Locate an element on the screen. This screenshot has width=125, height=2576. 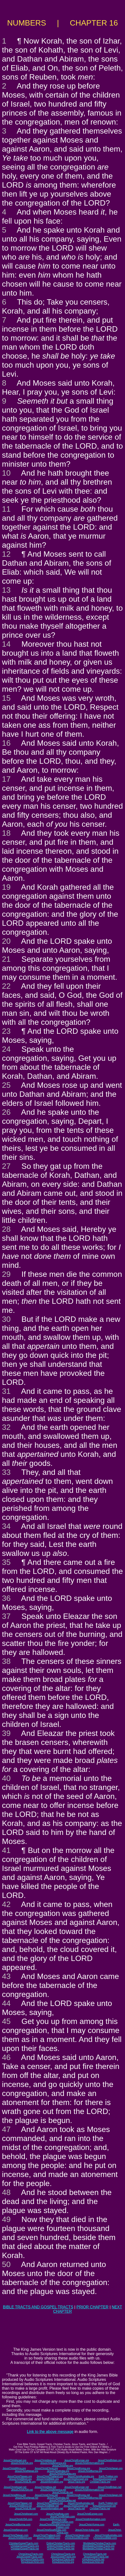
JesusChristBurma.com is located at coordinates (17, 2524).